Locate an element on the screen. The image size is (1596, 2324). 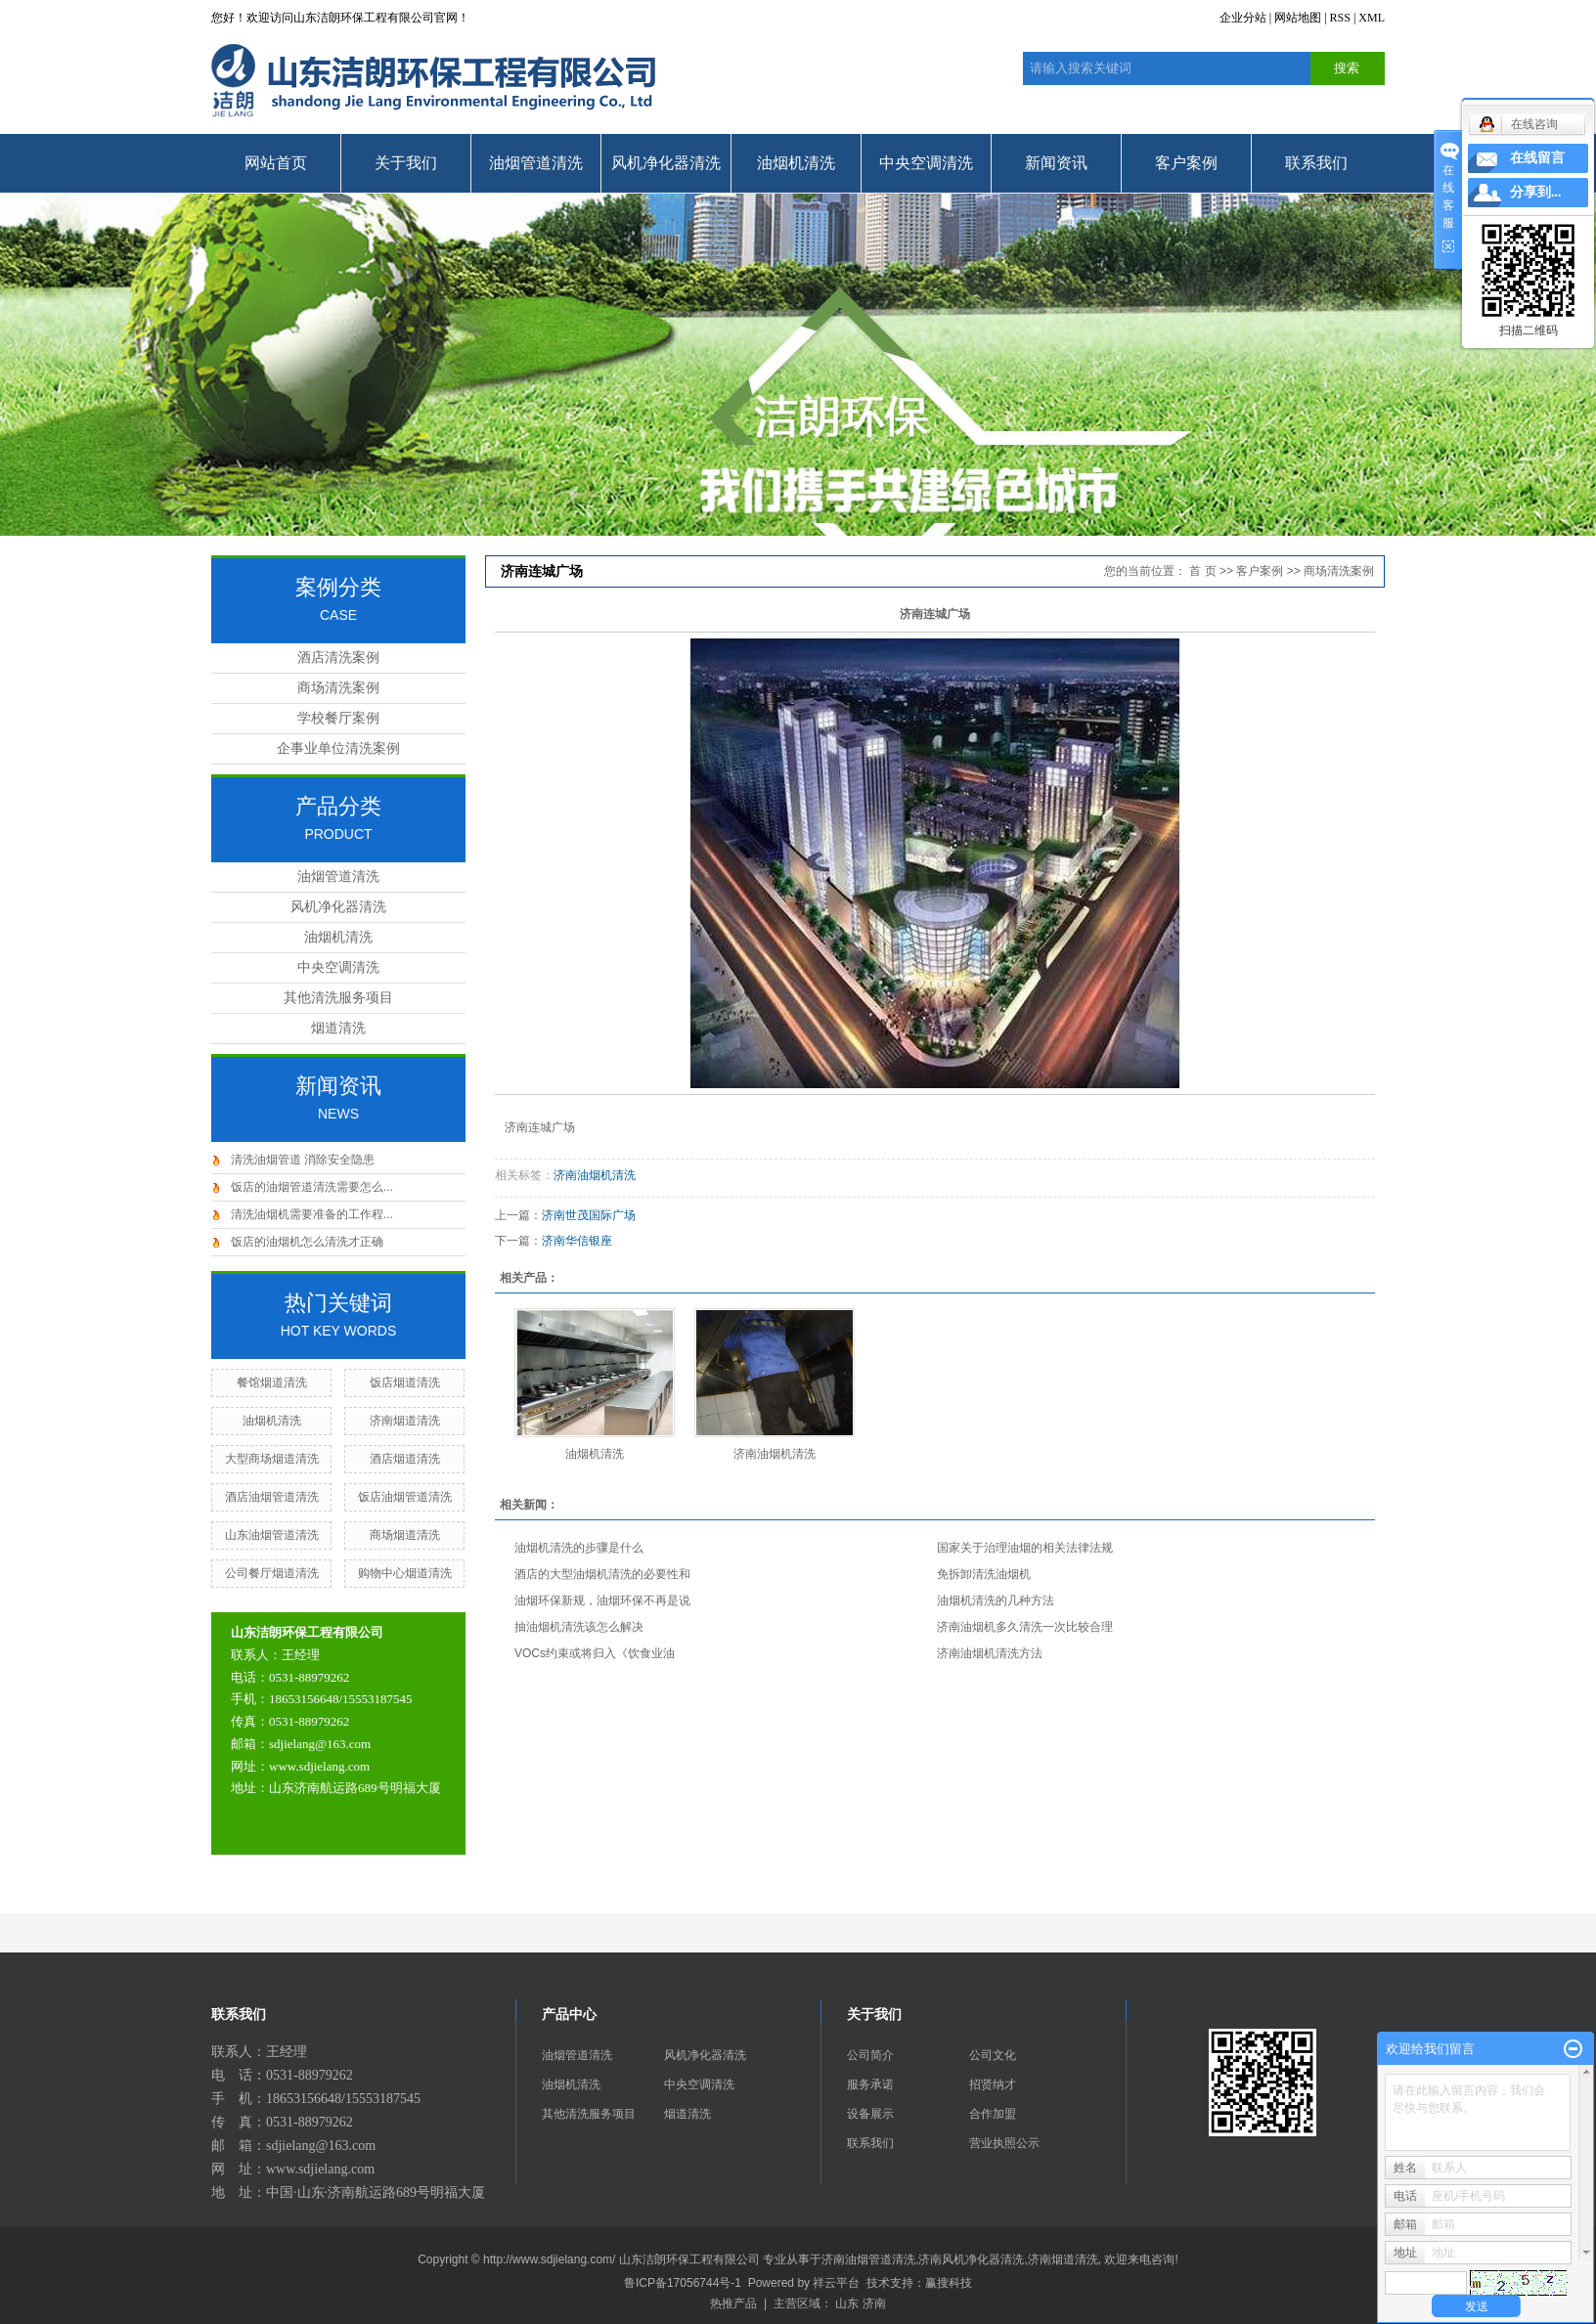
客户案例 is located at coordinates (1186, 162).